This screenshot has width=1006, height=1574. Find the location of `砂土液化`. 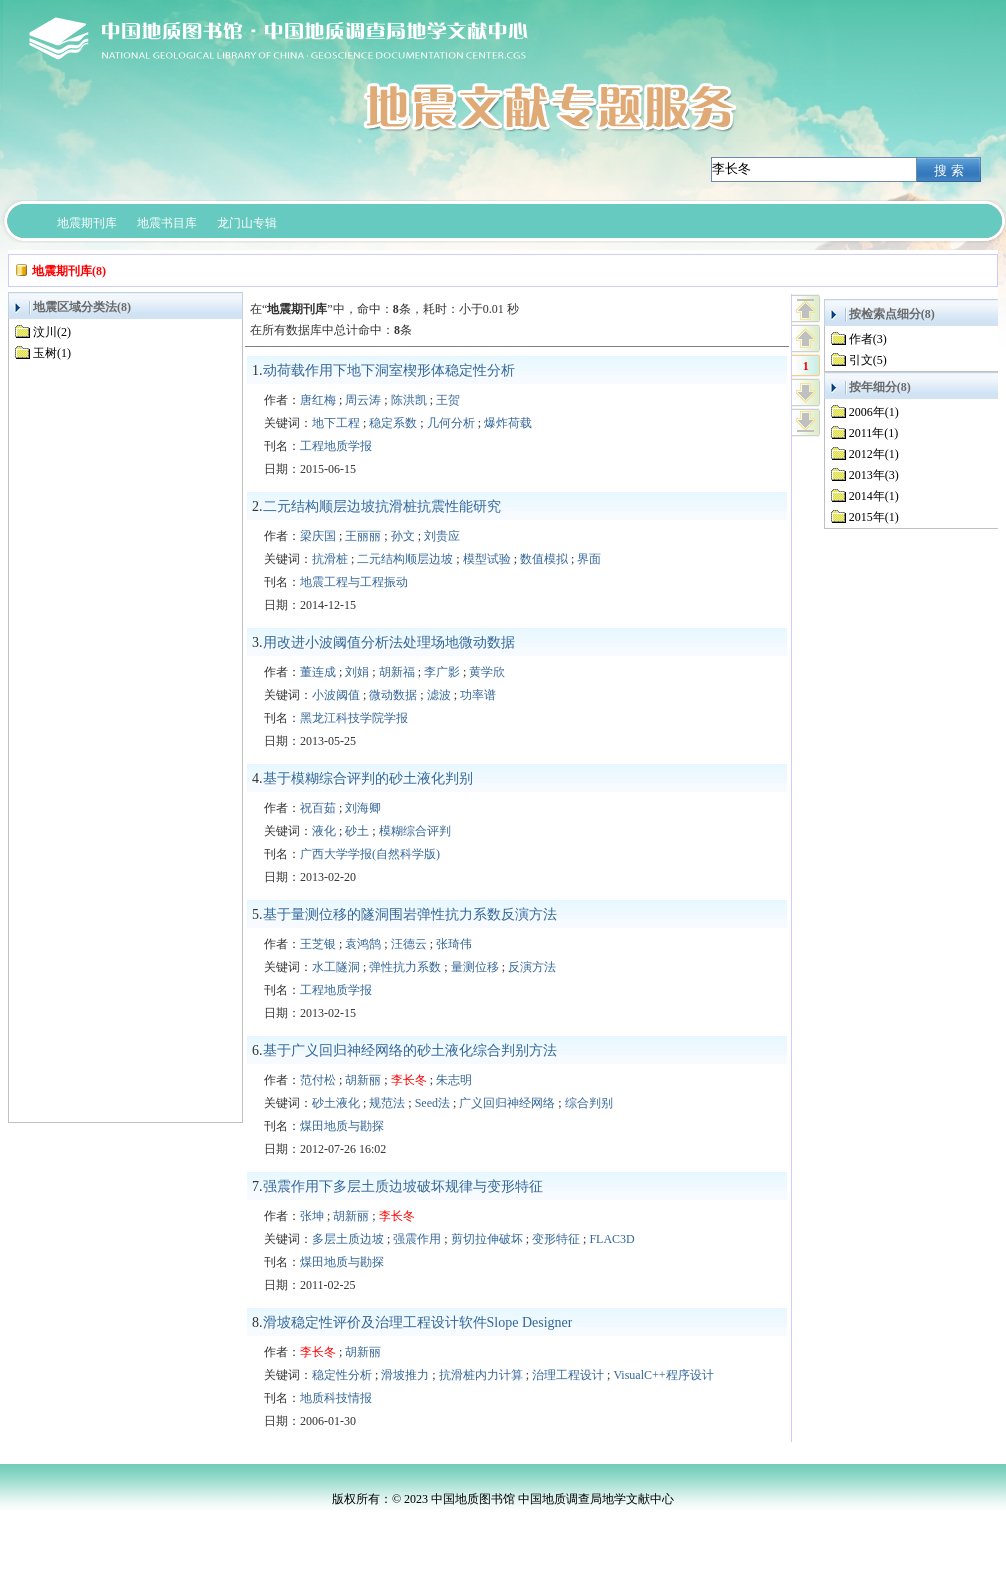

砂土液化 is located at coordinates (336, 1103).